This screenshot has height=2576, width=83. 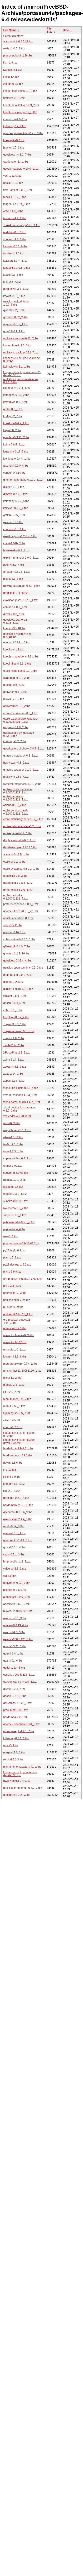 What do you see at coordinates (15, 494) in the screenshot?
I see `gimmie-0.2.7_2.tbz` at bounding box center [15, 494].